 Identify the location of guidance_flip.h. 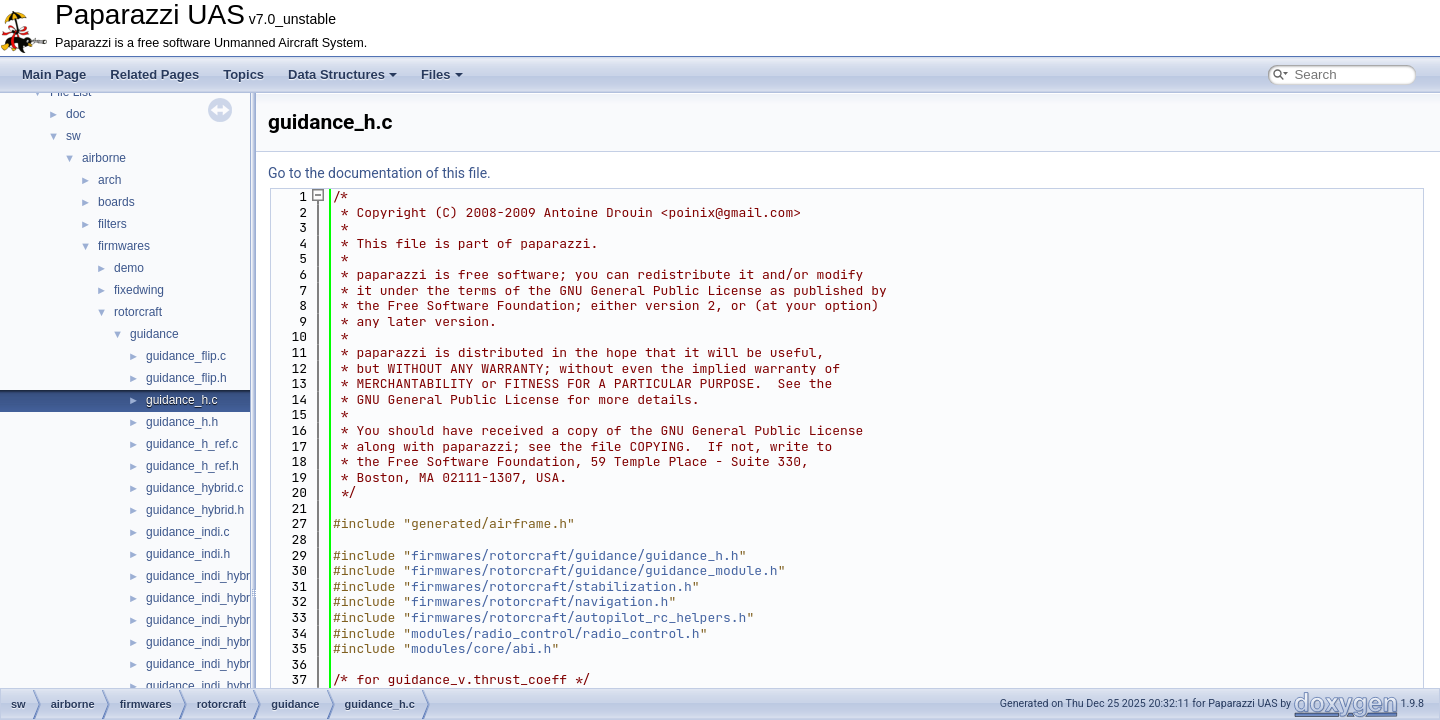
(186, 378).